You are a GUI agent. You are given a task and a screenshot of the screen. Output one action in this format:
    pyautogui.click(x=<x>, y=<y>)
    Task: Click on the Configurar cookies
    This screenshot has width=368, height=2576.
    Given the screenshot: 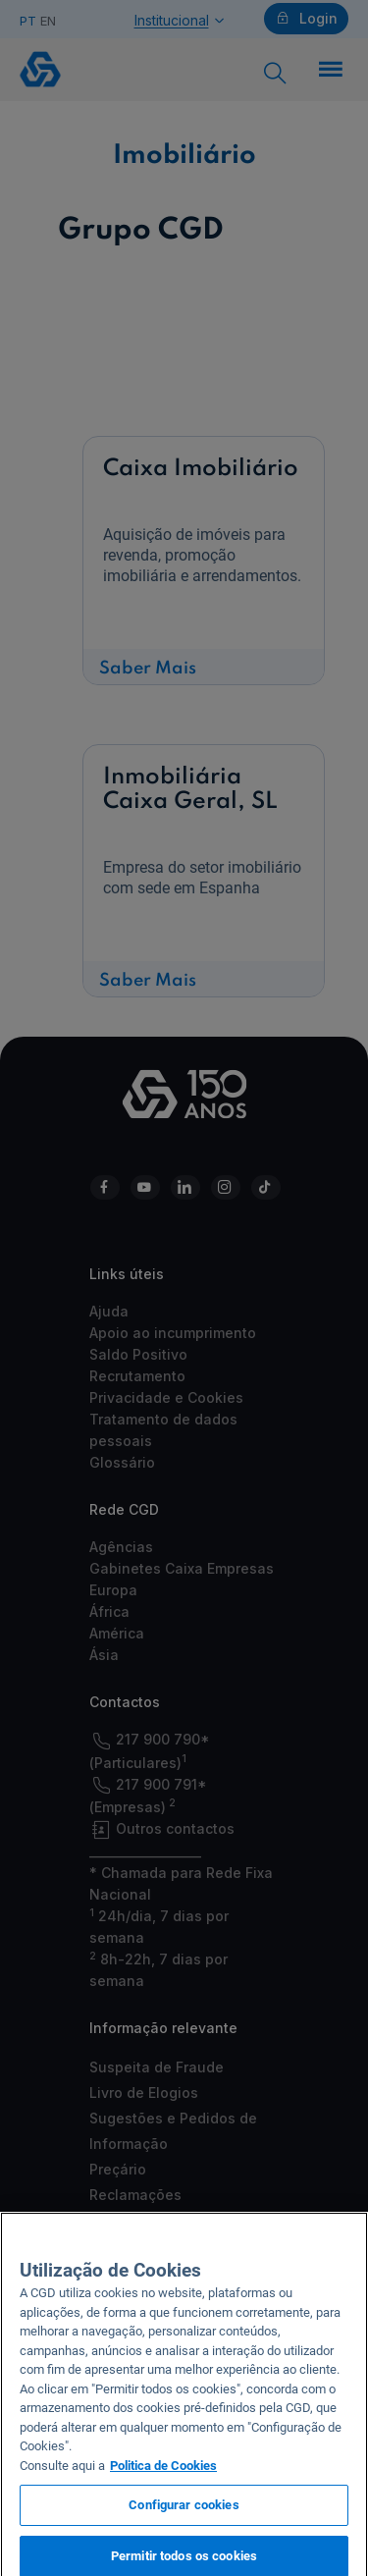 What is the action you would take?
    pyautogui.click(x=183, y=2514)
    